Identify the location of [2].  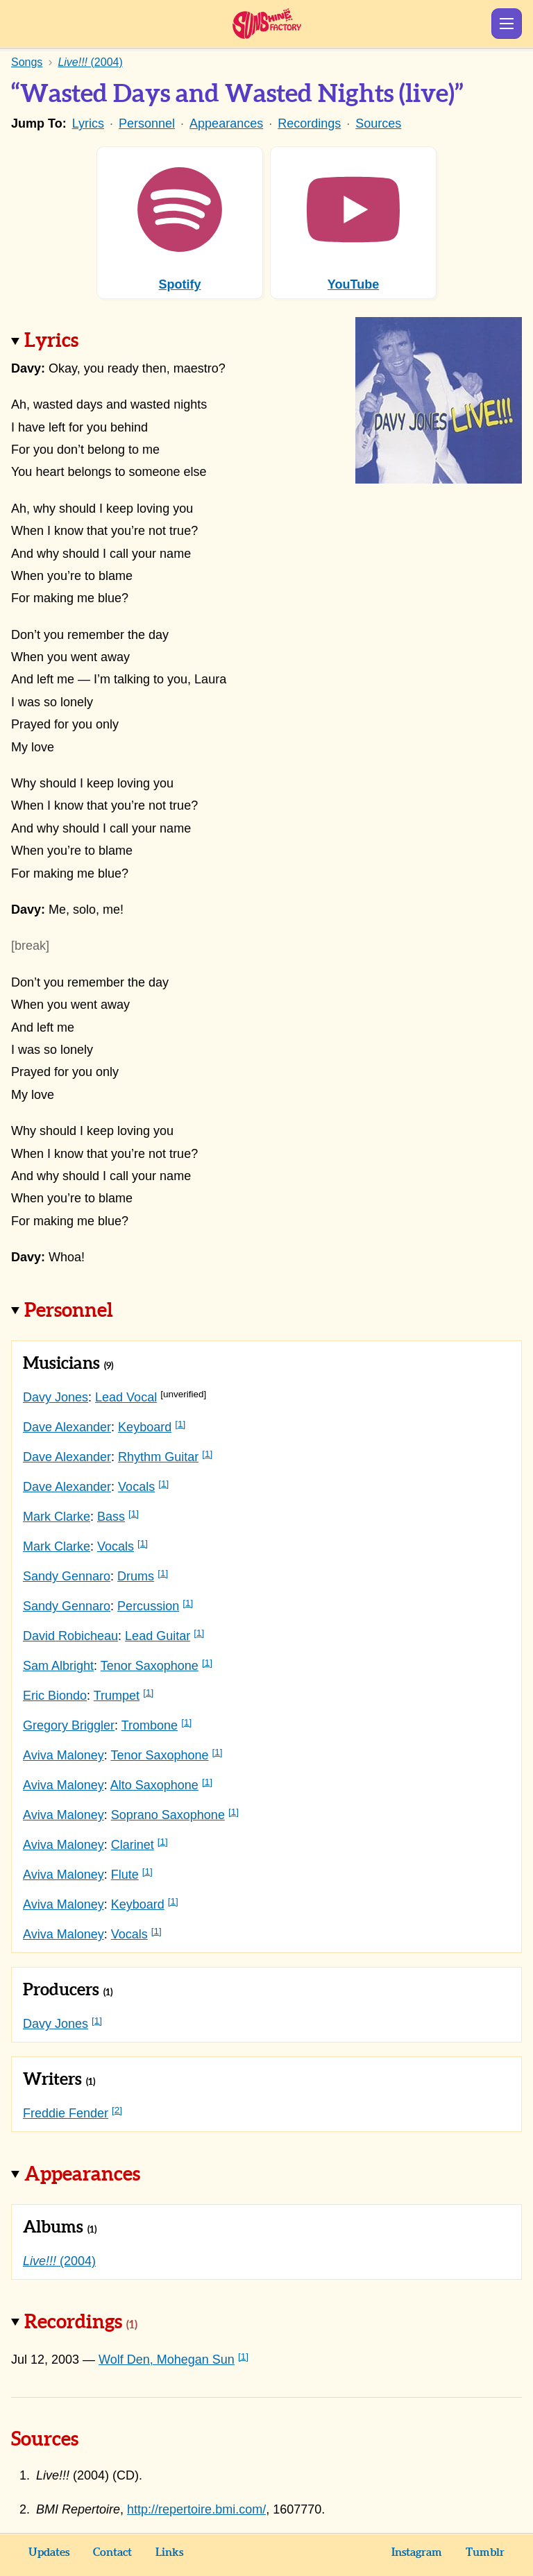
(117, 2110).